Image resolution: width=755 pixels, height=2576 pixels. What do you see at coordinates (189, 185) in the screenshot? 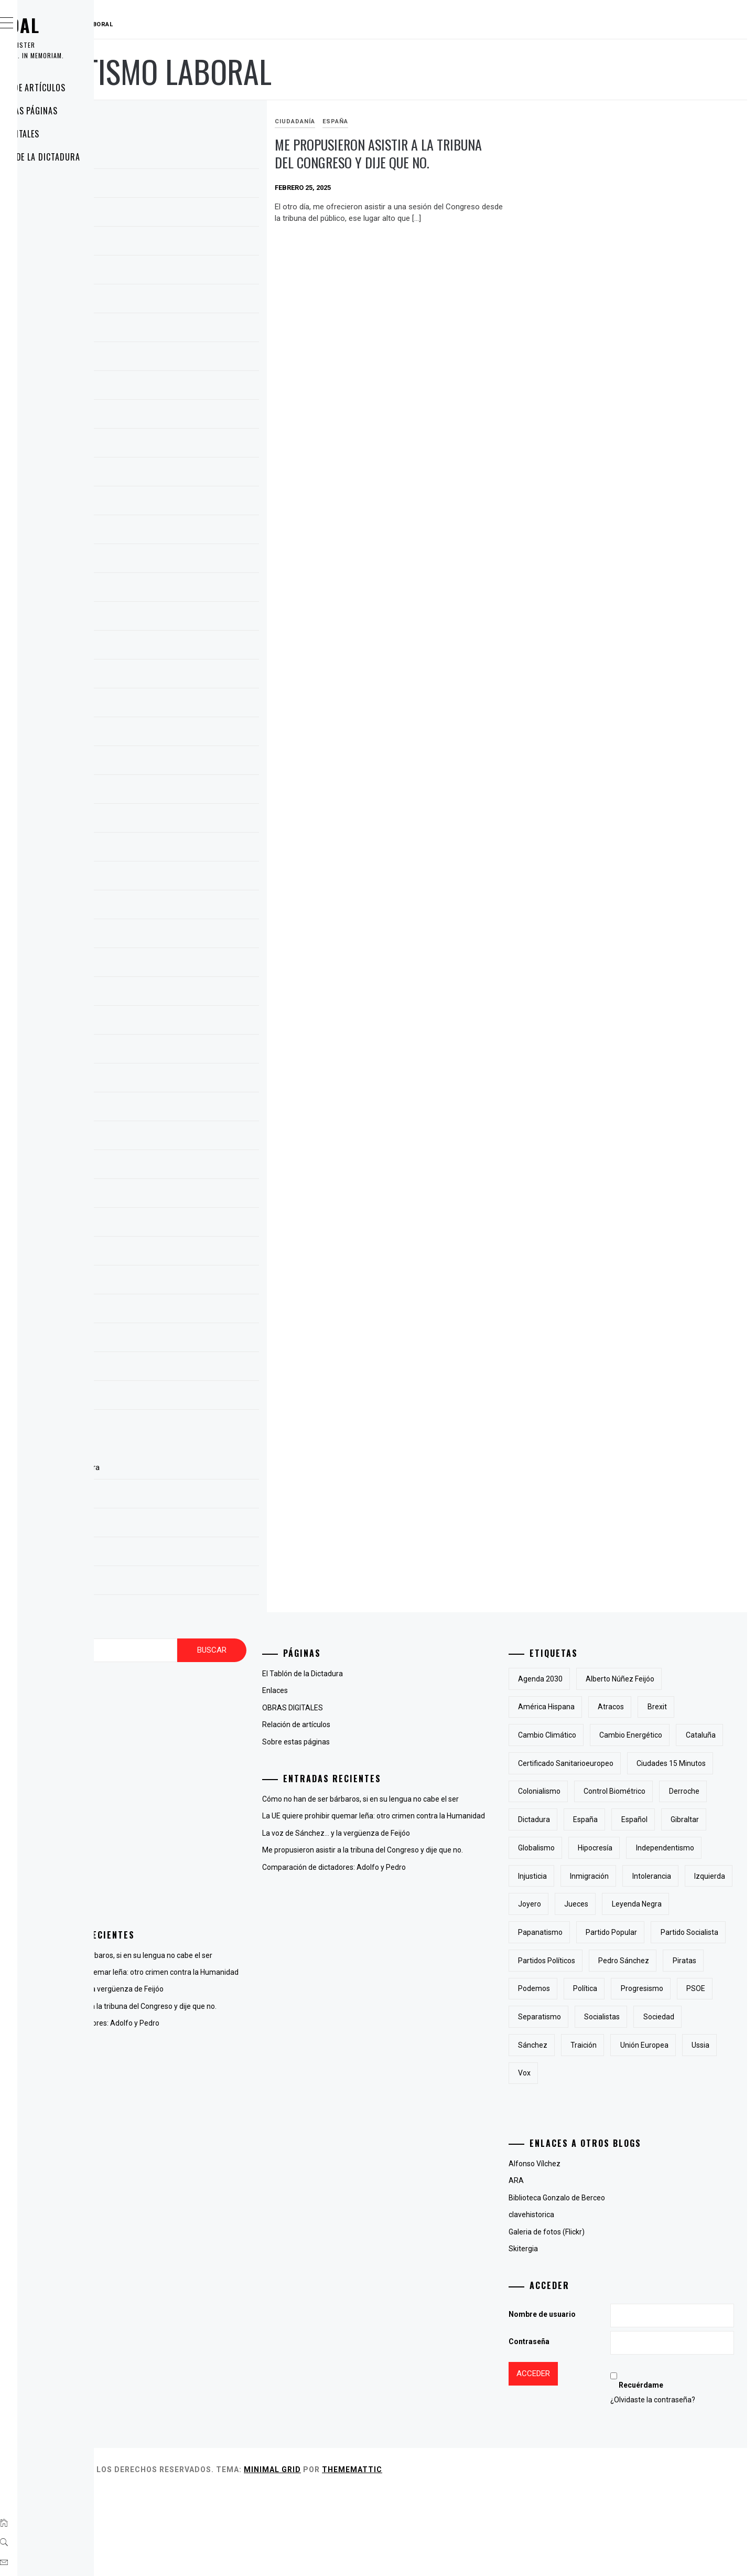
I see `abril 2025` at bounding box center [189, 185].